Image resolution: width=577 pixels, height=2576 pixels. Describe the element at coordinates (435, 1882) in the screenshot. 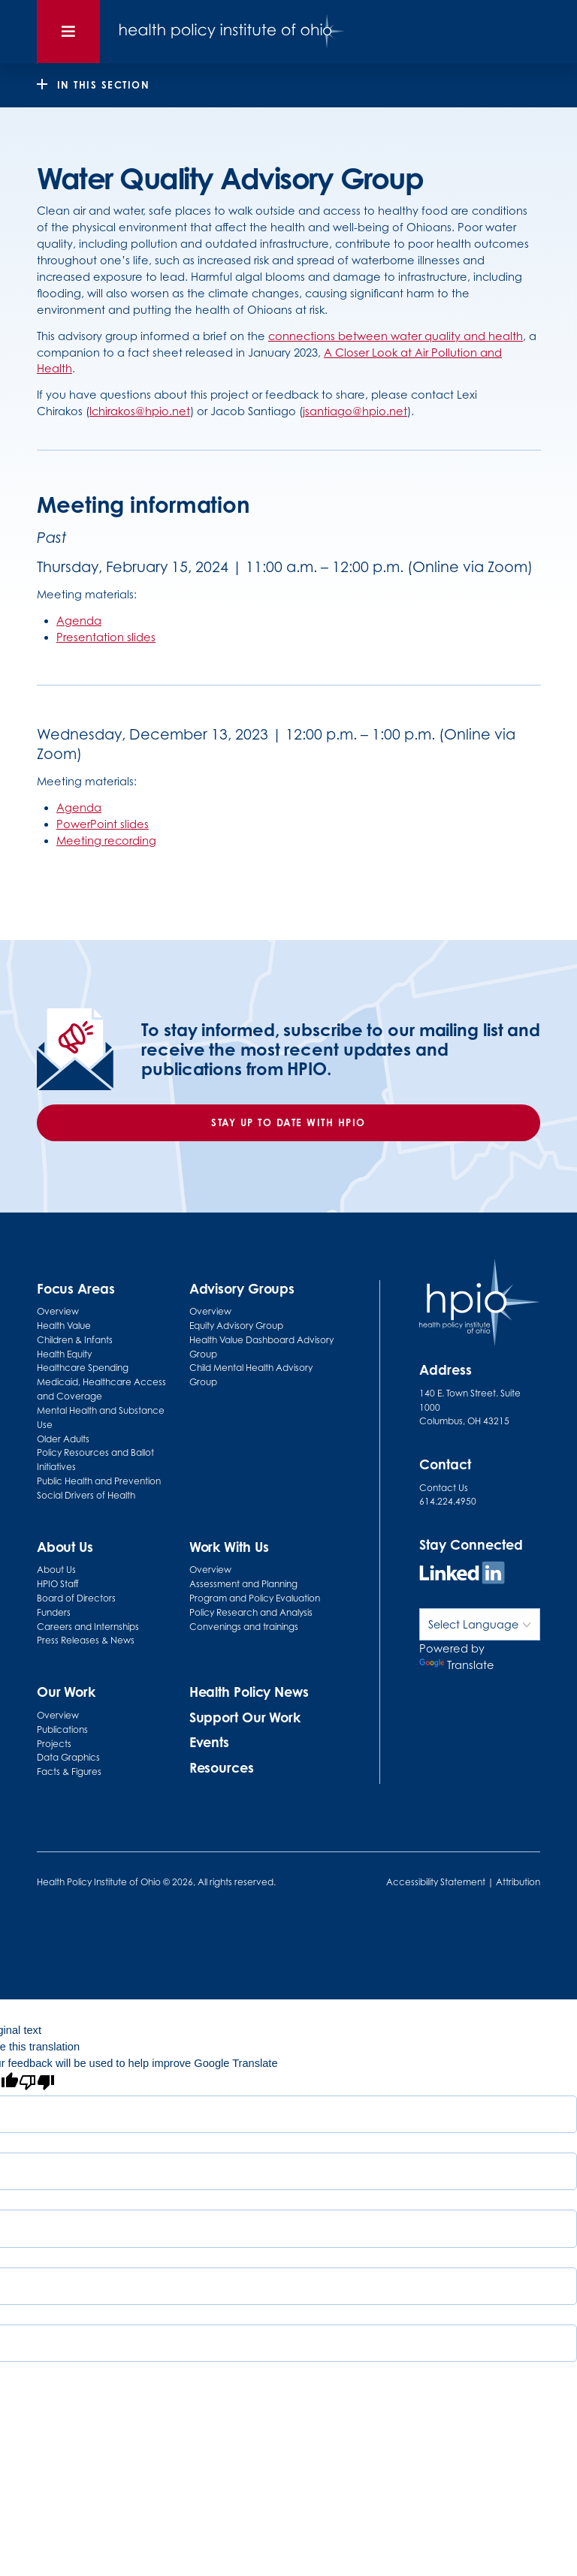

I see `Accessibility Statement` at that location.